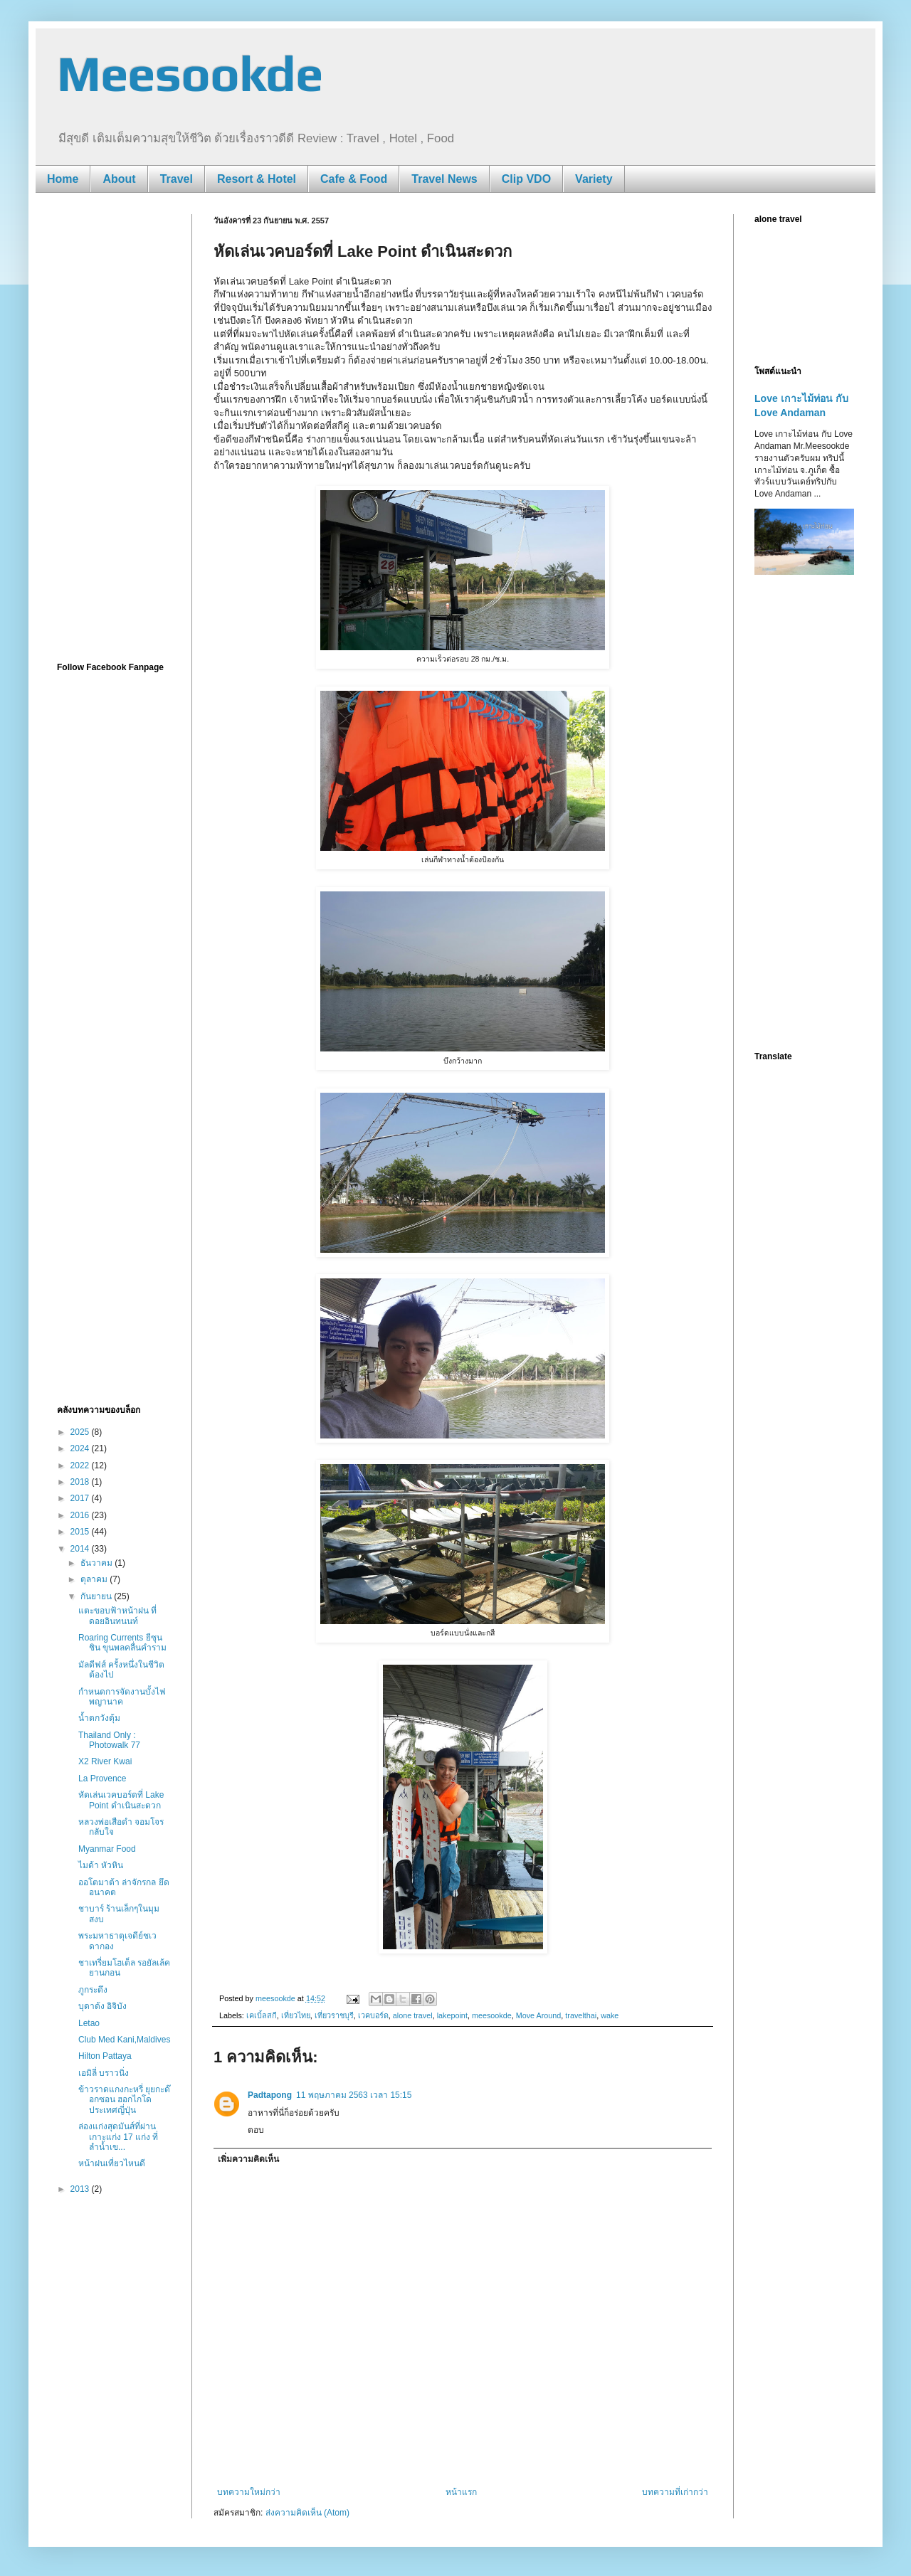  I want to click on ล่องแก่งสุดมันส์ที่ผ่านเกาะแก่ง 17 แก่ง ที่ลำน้ำเข..., so click(118, 2136).